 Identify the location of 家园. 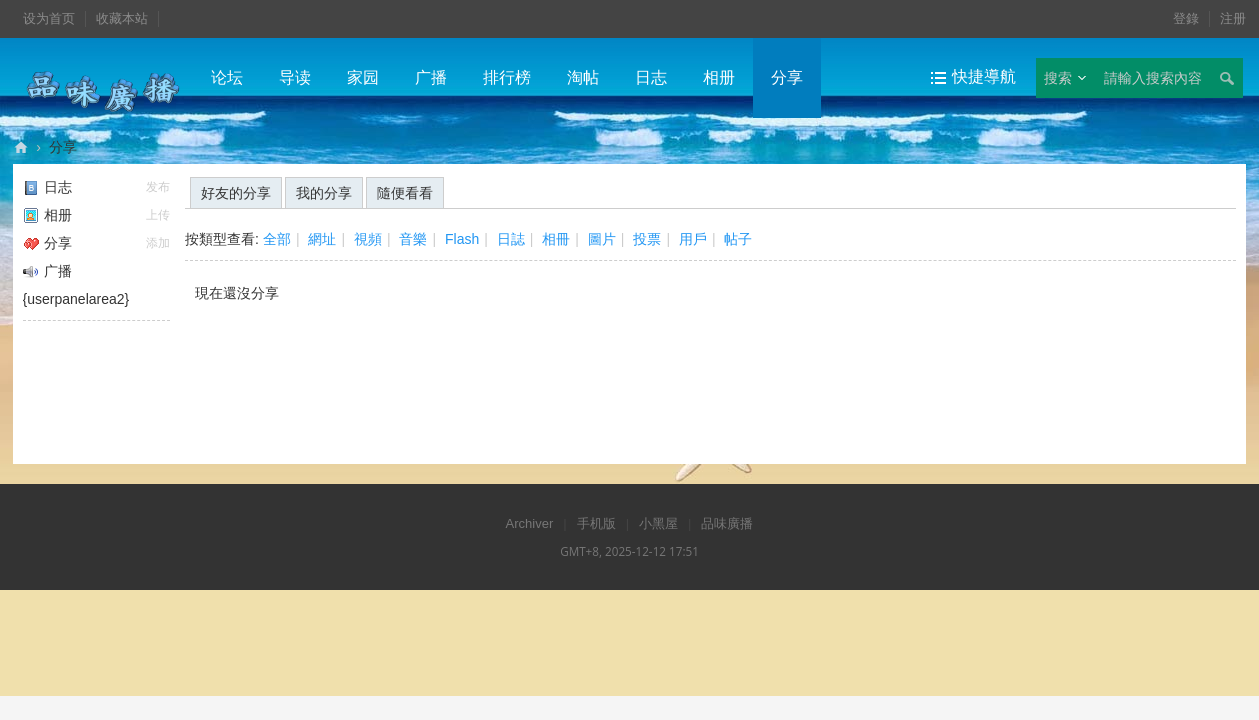
(363, 77).